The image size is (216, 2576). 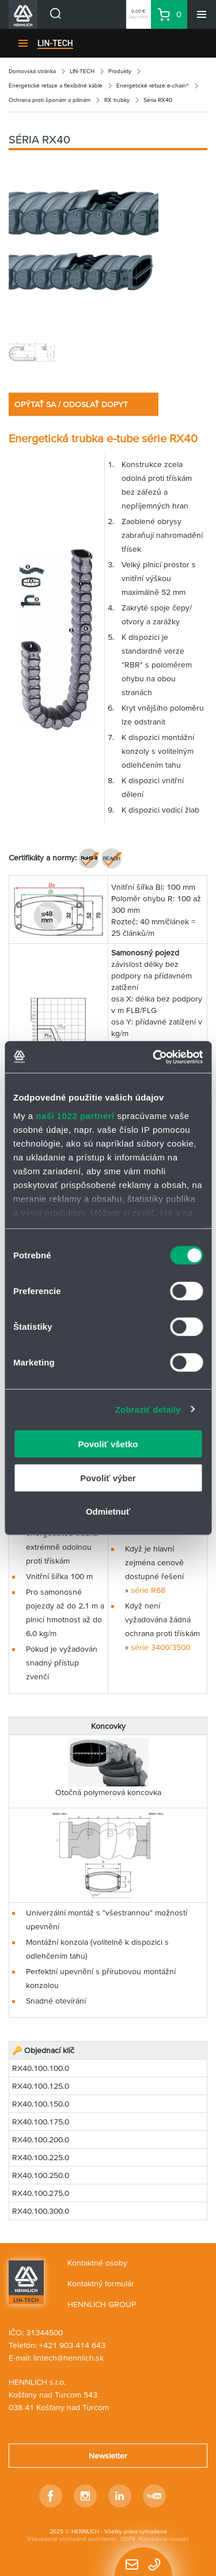 What do you see at coordinates (71, 404) in the screenshot?
I see `OPÝTAŤ SA / ODOSLAŤ DOPYT` at bounding box center [71, 404].